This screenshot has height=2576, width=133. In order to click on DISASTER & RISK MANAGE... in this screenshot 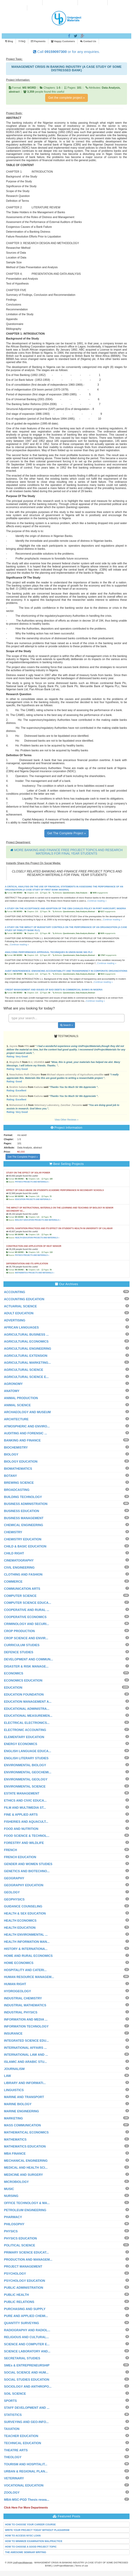, I will do `click(26, 1666)`.